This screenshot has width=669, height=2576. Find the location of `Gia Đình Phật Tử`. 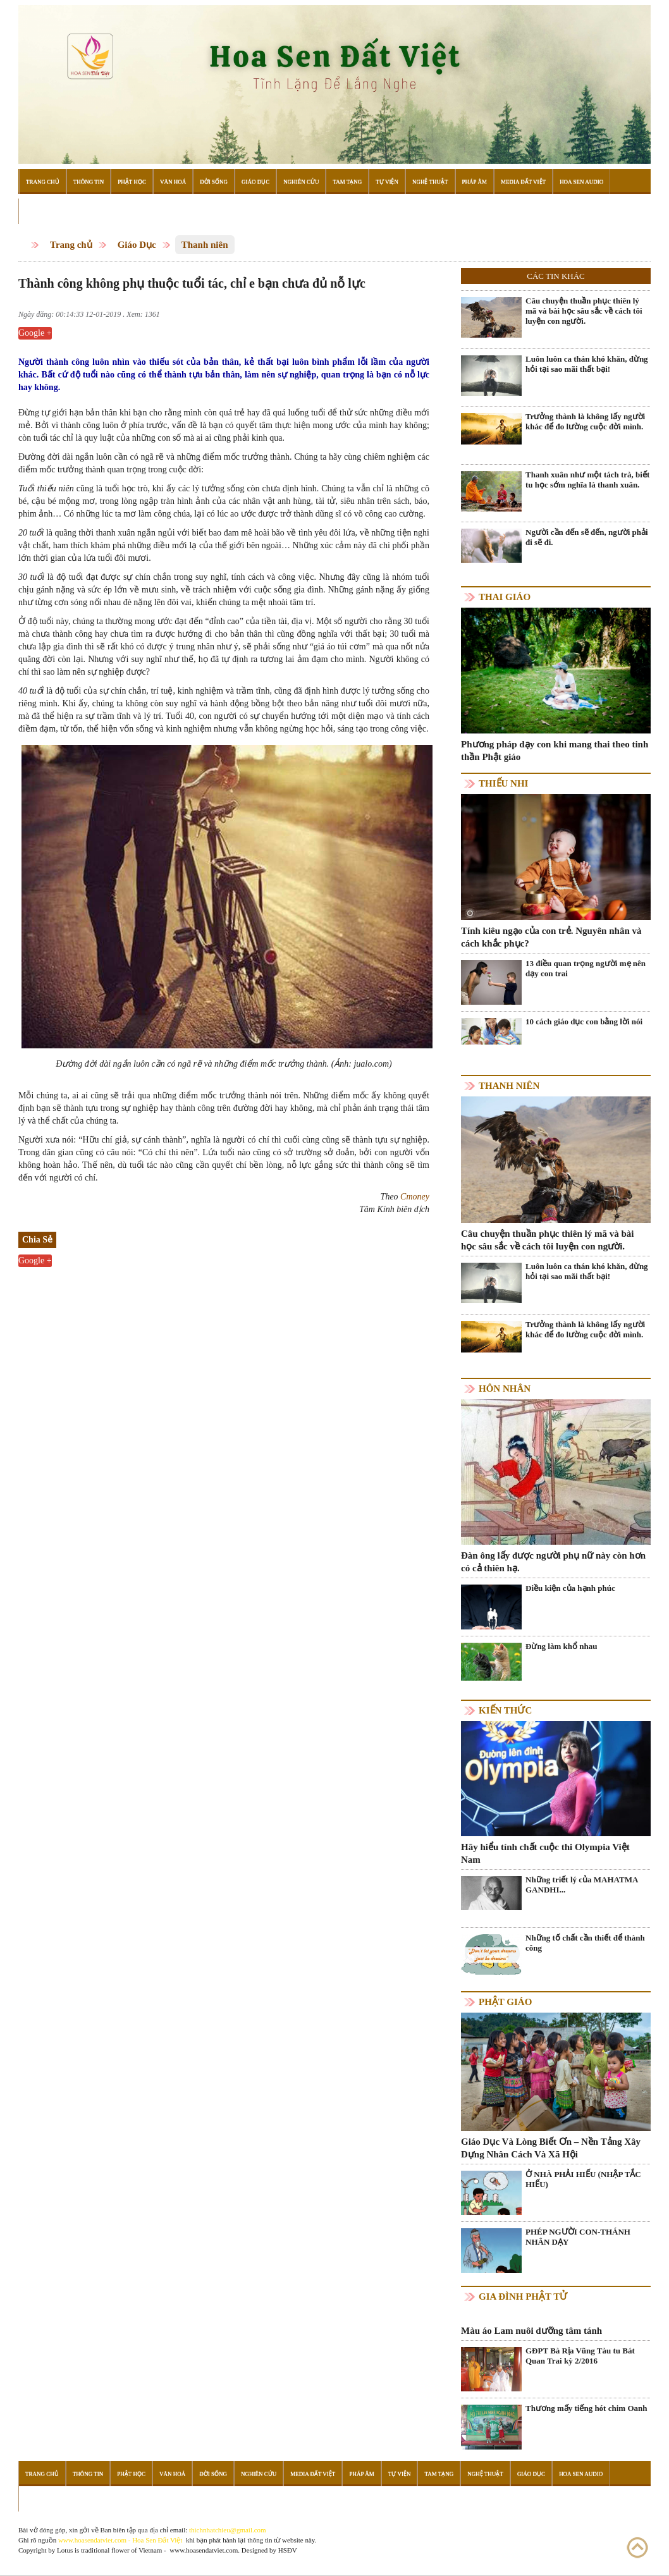

Gia Đình Phật Tử is located at coordinates (523, 2296).